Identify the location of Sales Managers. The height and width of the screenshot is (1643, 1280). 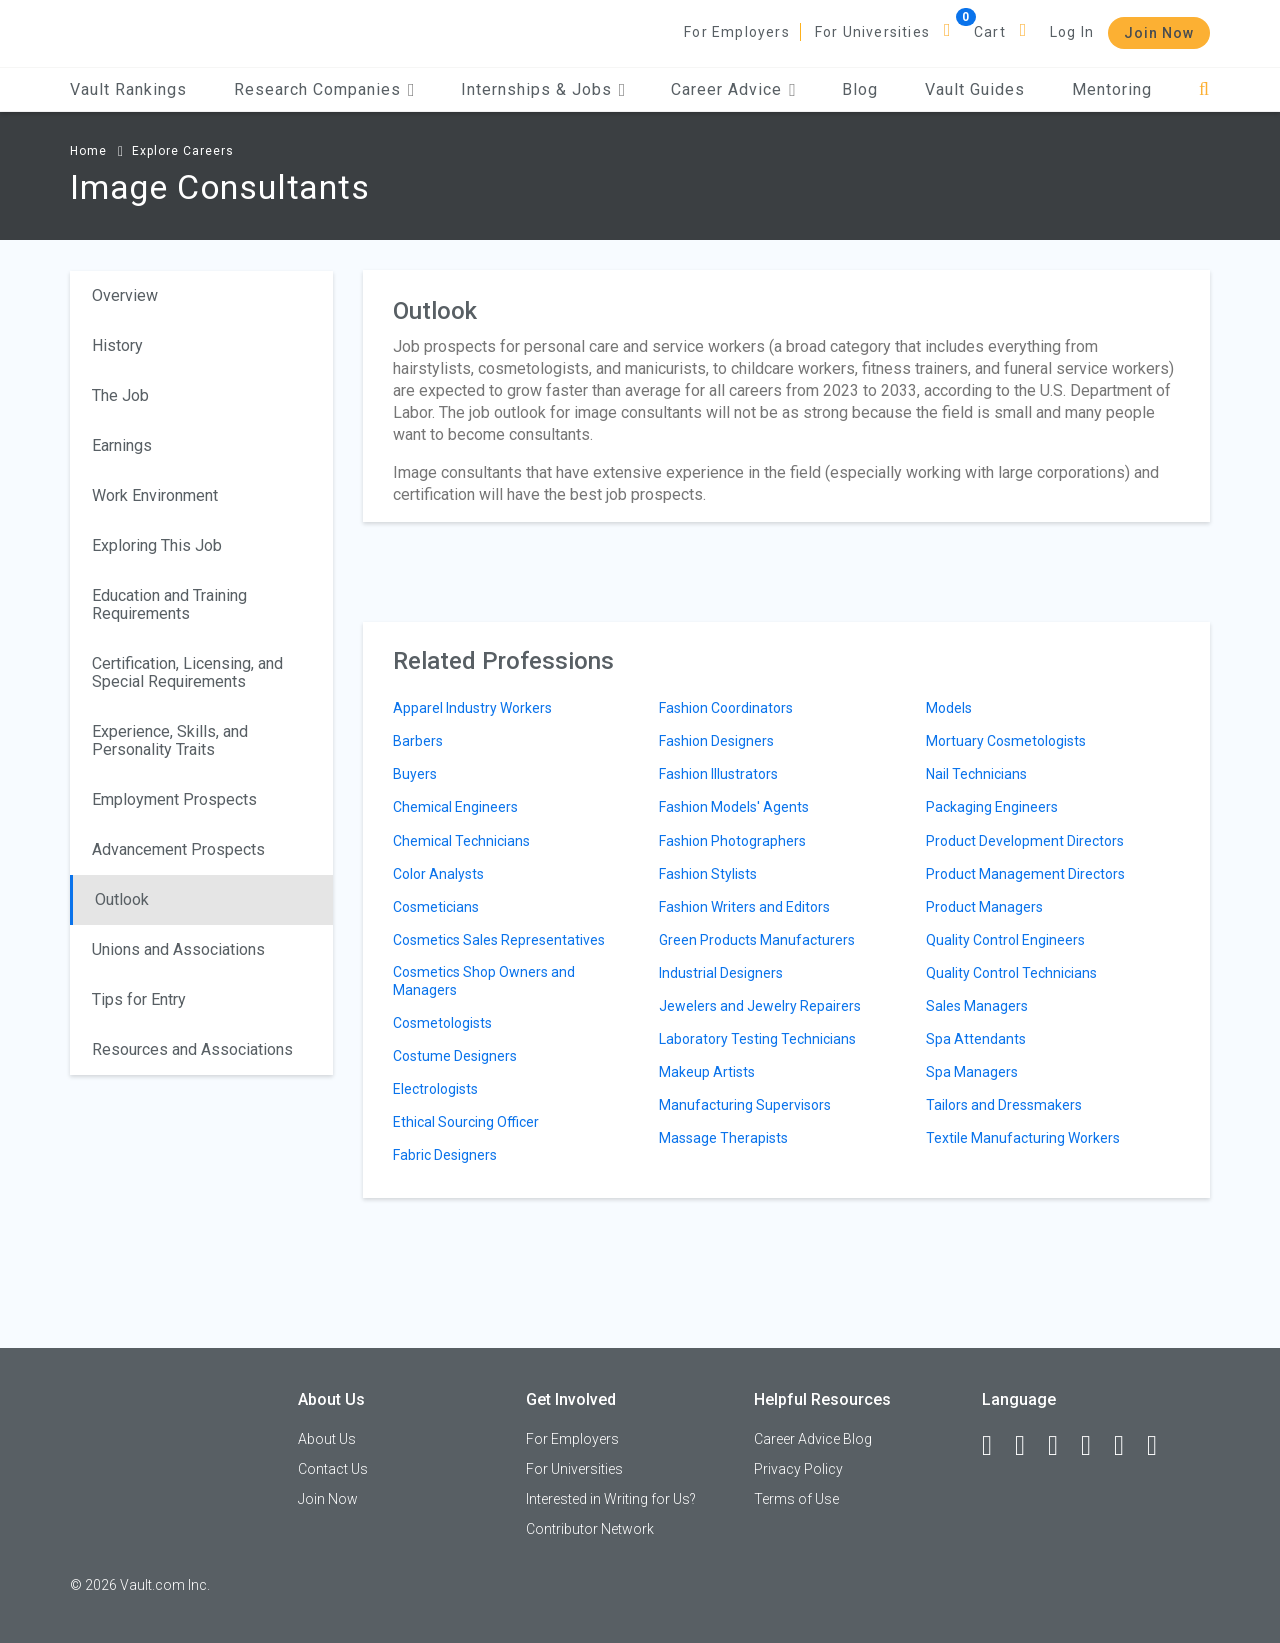
(977, 1006).